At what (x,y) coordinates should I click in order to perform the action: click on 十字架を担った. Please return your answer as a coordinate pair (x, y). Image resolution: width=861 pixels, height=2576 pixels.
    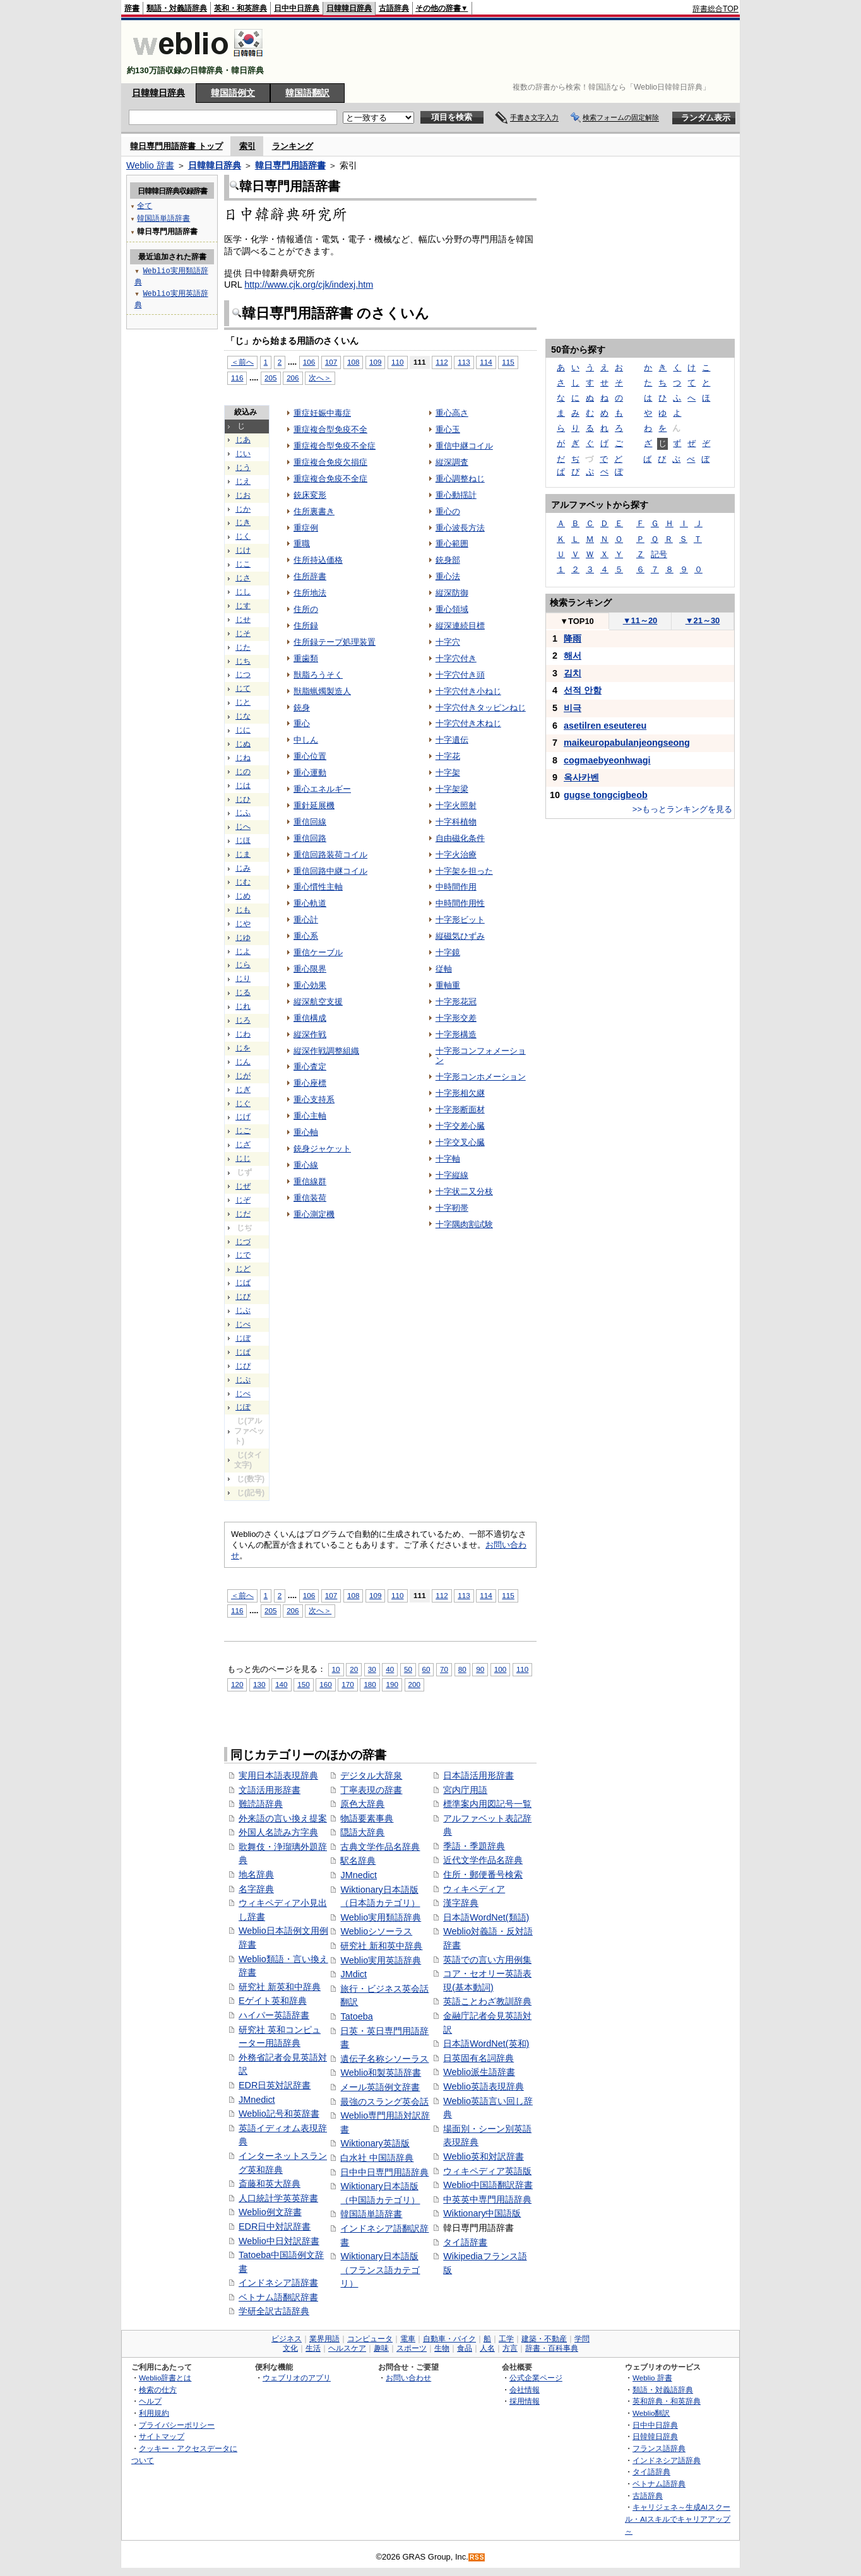
    Looking at the image, I should click on (464, 871).